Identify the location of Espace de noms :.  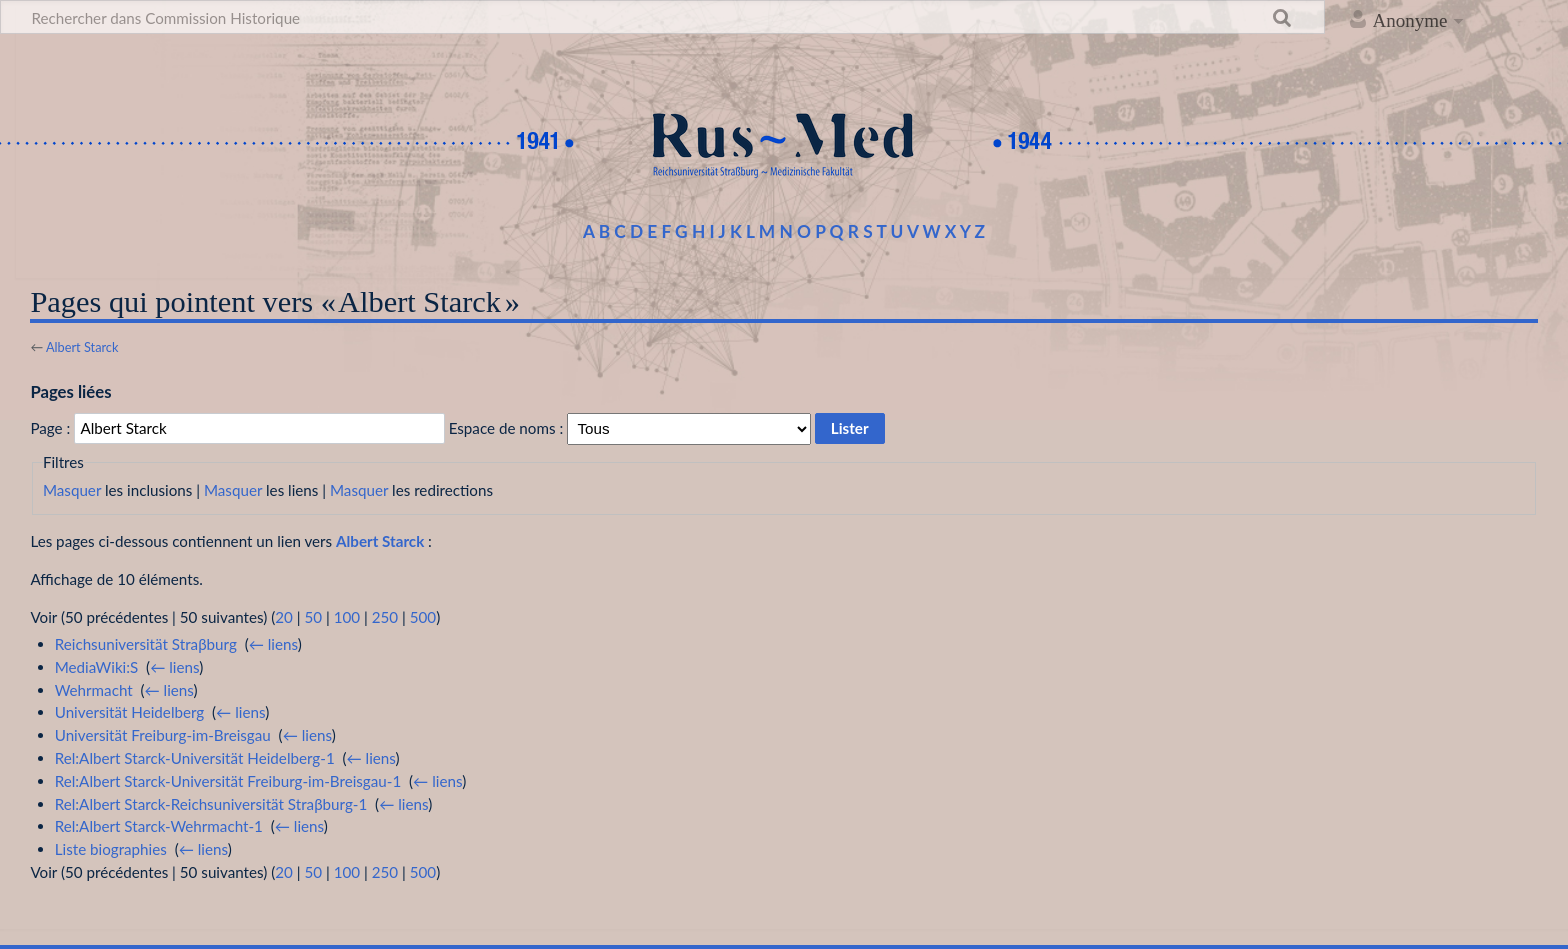
(506, 428).